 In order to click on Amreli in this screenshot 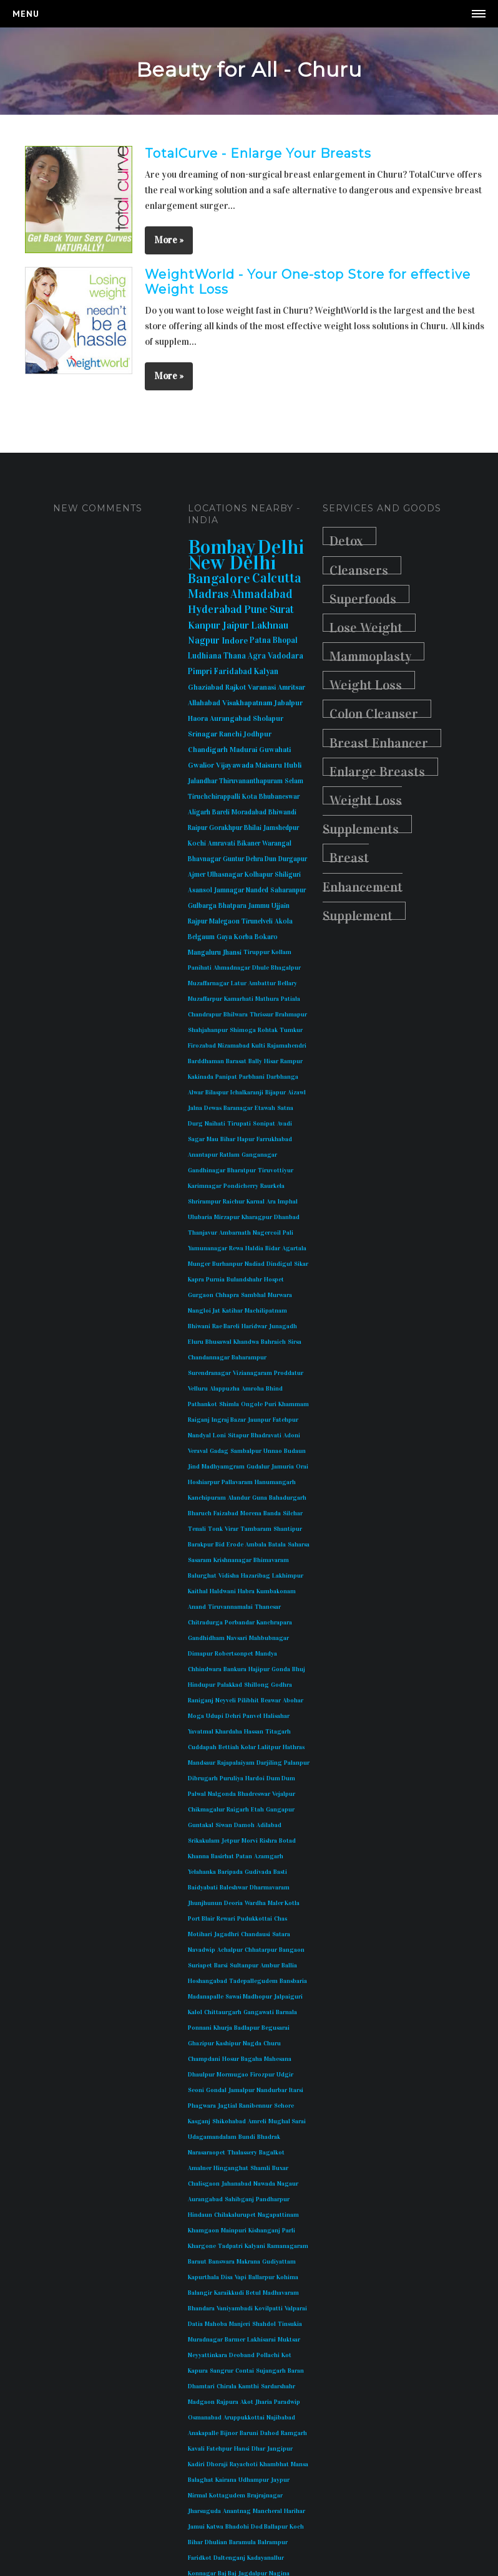, I will do `click(257, 2121)`.